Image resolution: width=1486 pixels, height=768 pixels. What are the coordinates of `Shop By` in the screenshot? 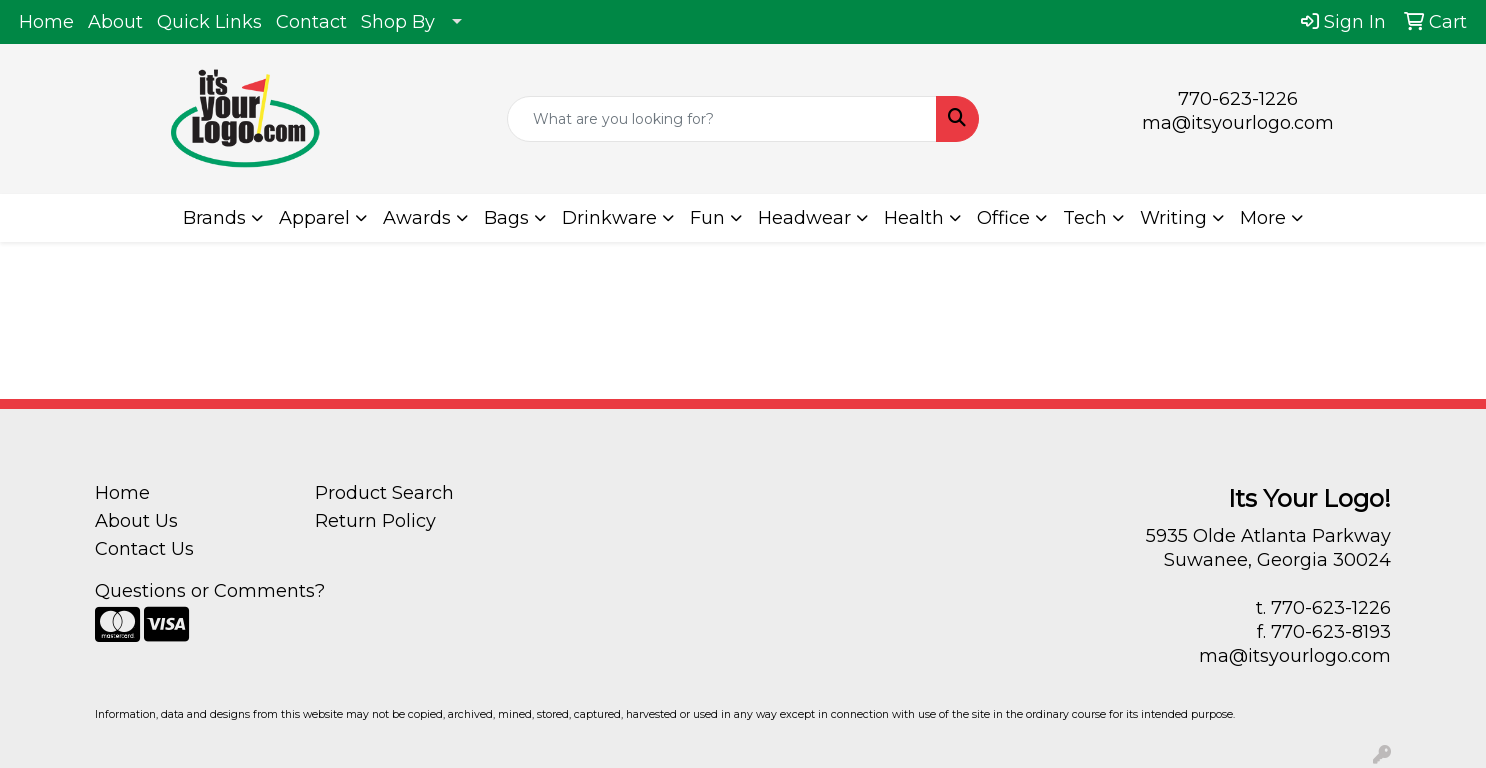 It's located at (398, 22).